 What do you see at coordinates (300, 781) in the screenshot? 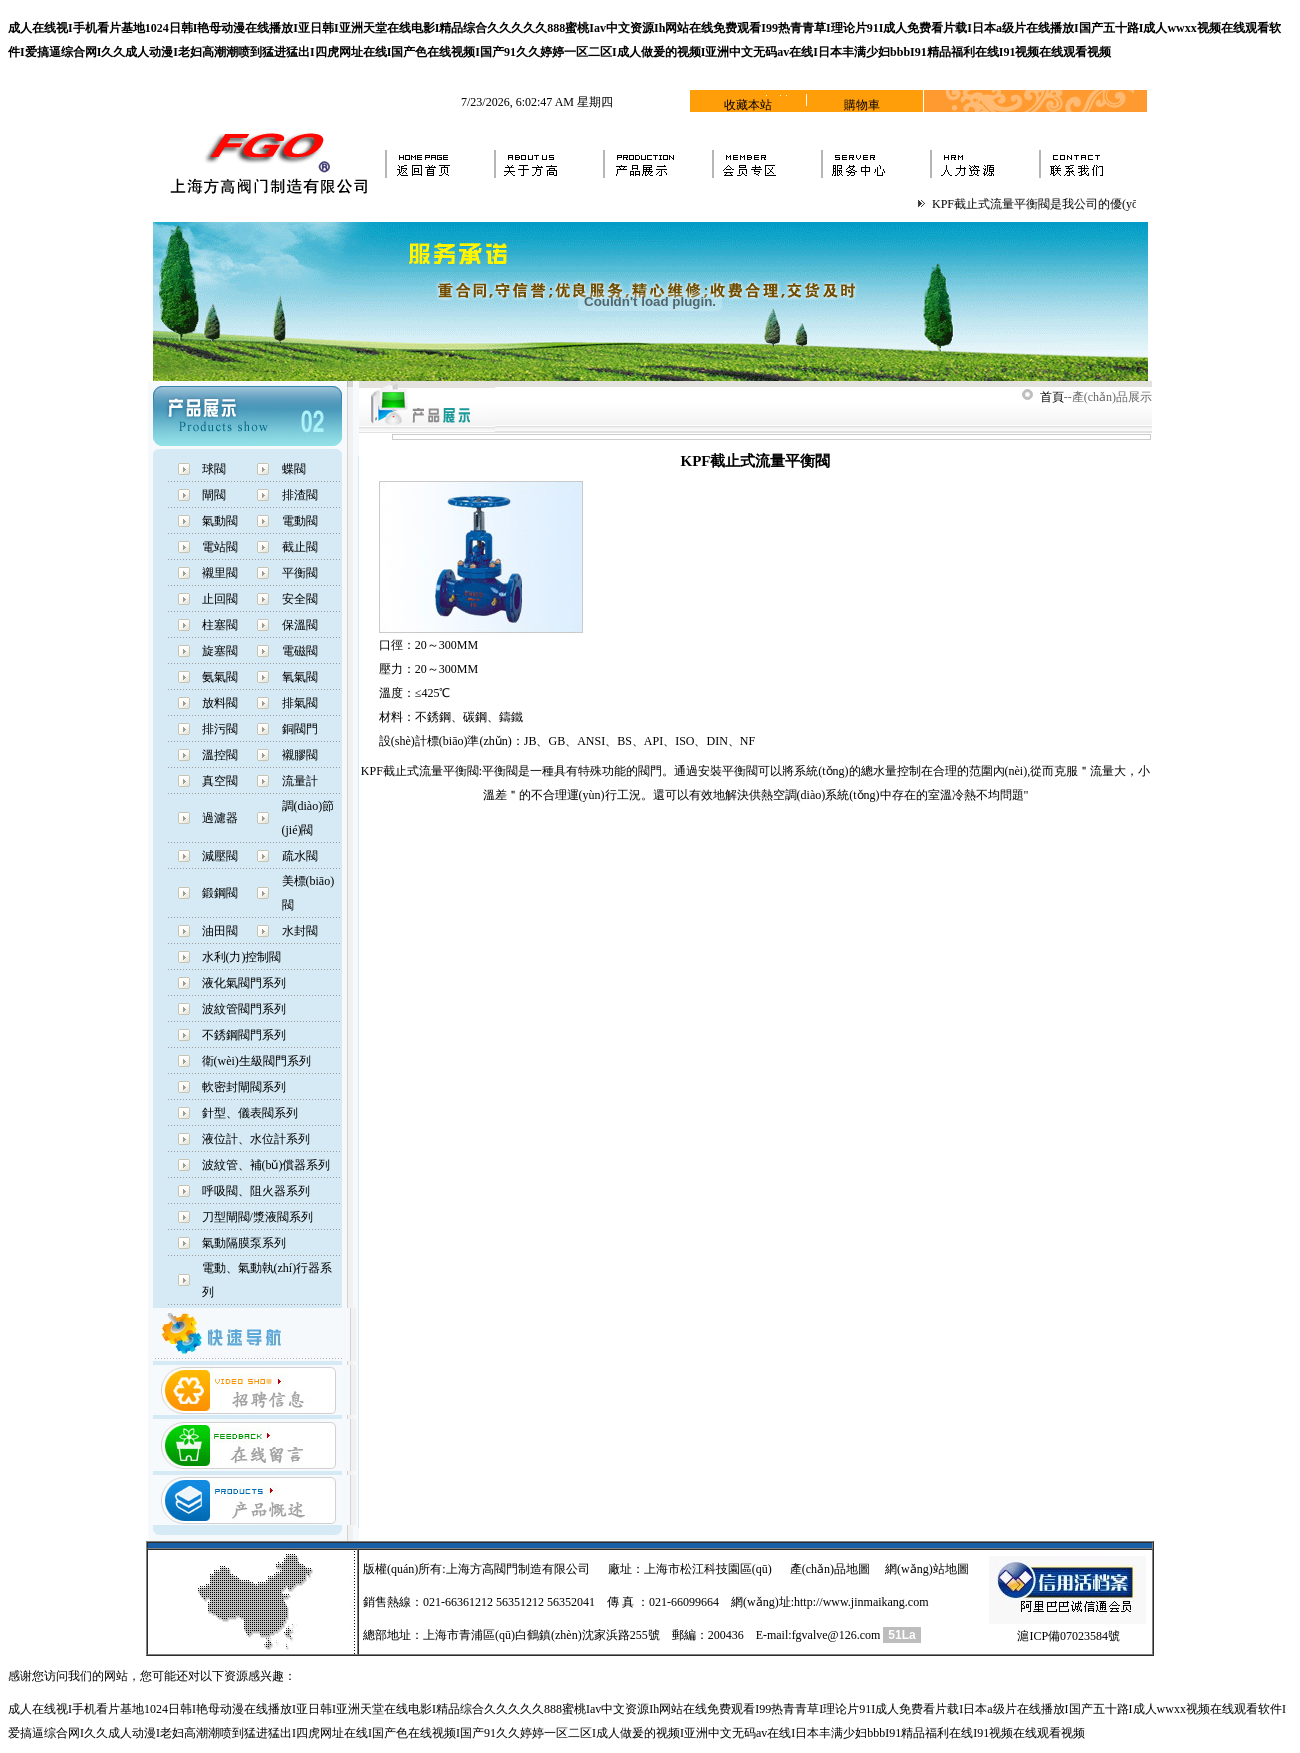
I see `流量計` at bounding box center [300, 781].